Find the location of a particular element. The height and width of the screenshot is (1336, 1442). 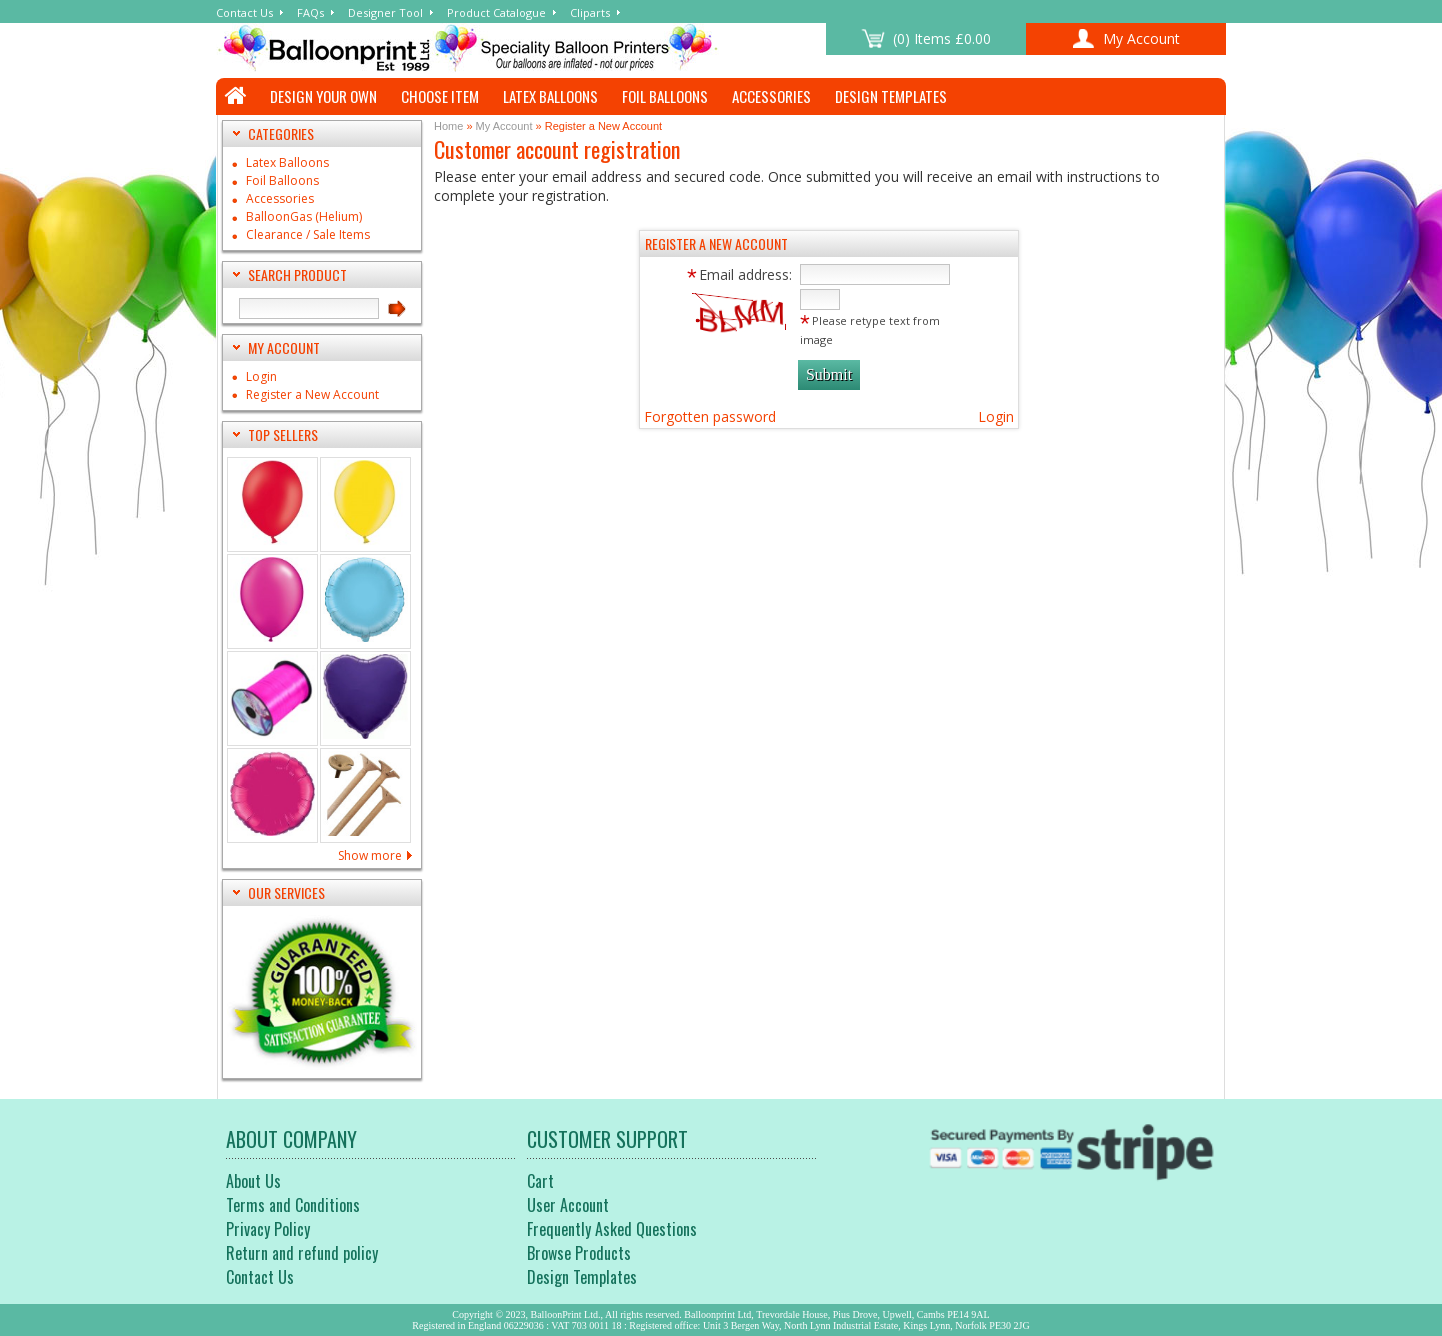

About Us is located at coordinates (253, 1181).